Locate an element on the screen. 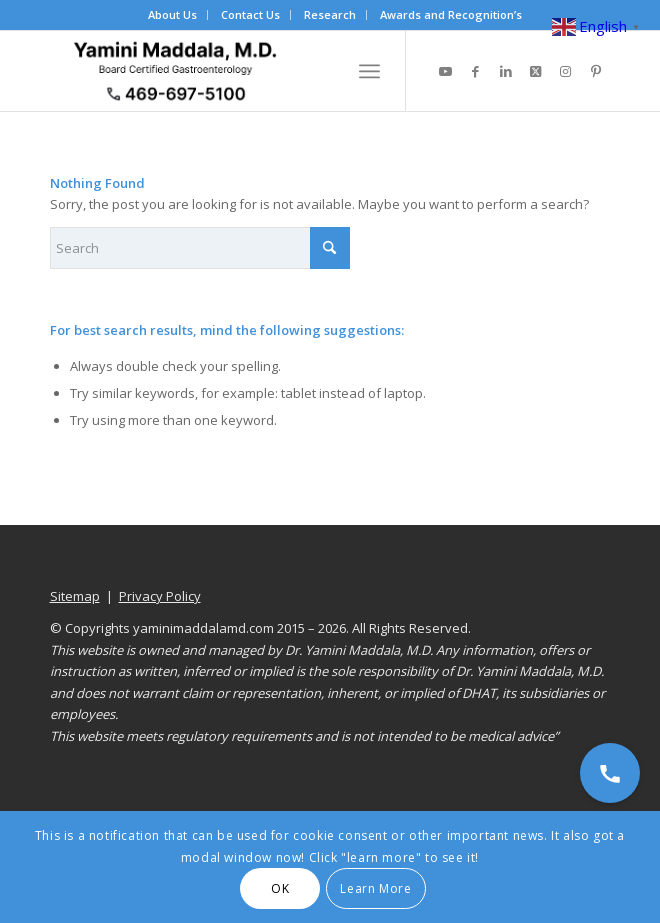 The height and width of the screenshot is (923, 660). [menuitem] is located at coordinates (173, 15).